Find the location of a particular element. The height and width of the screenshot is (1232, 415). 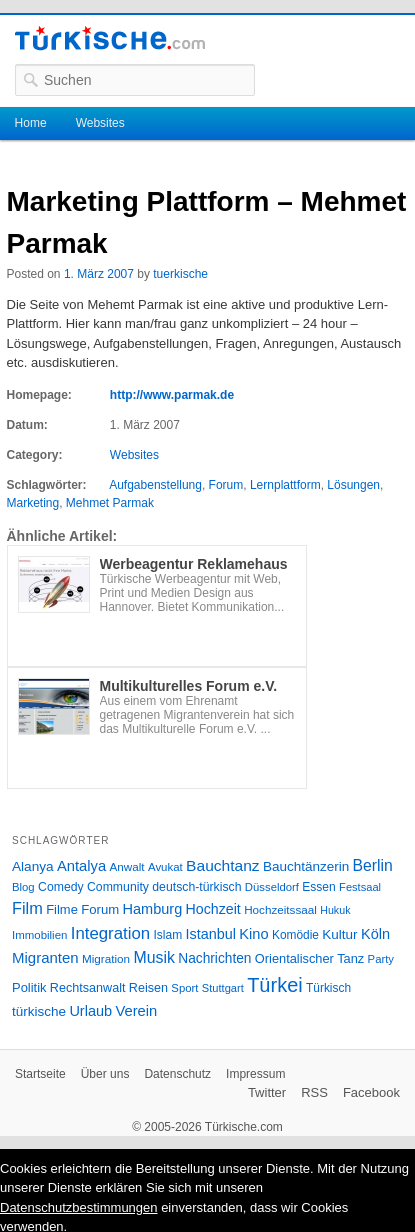

Türkisch [Türkisch (27 Einträge)] is located at coordinates (328, 988).